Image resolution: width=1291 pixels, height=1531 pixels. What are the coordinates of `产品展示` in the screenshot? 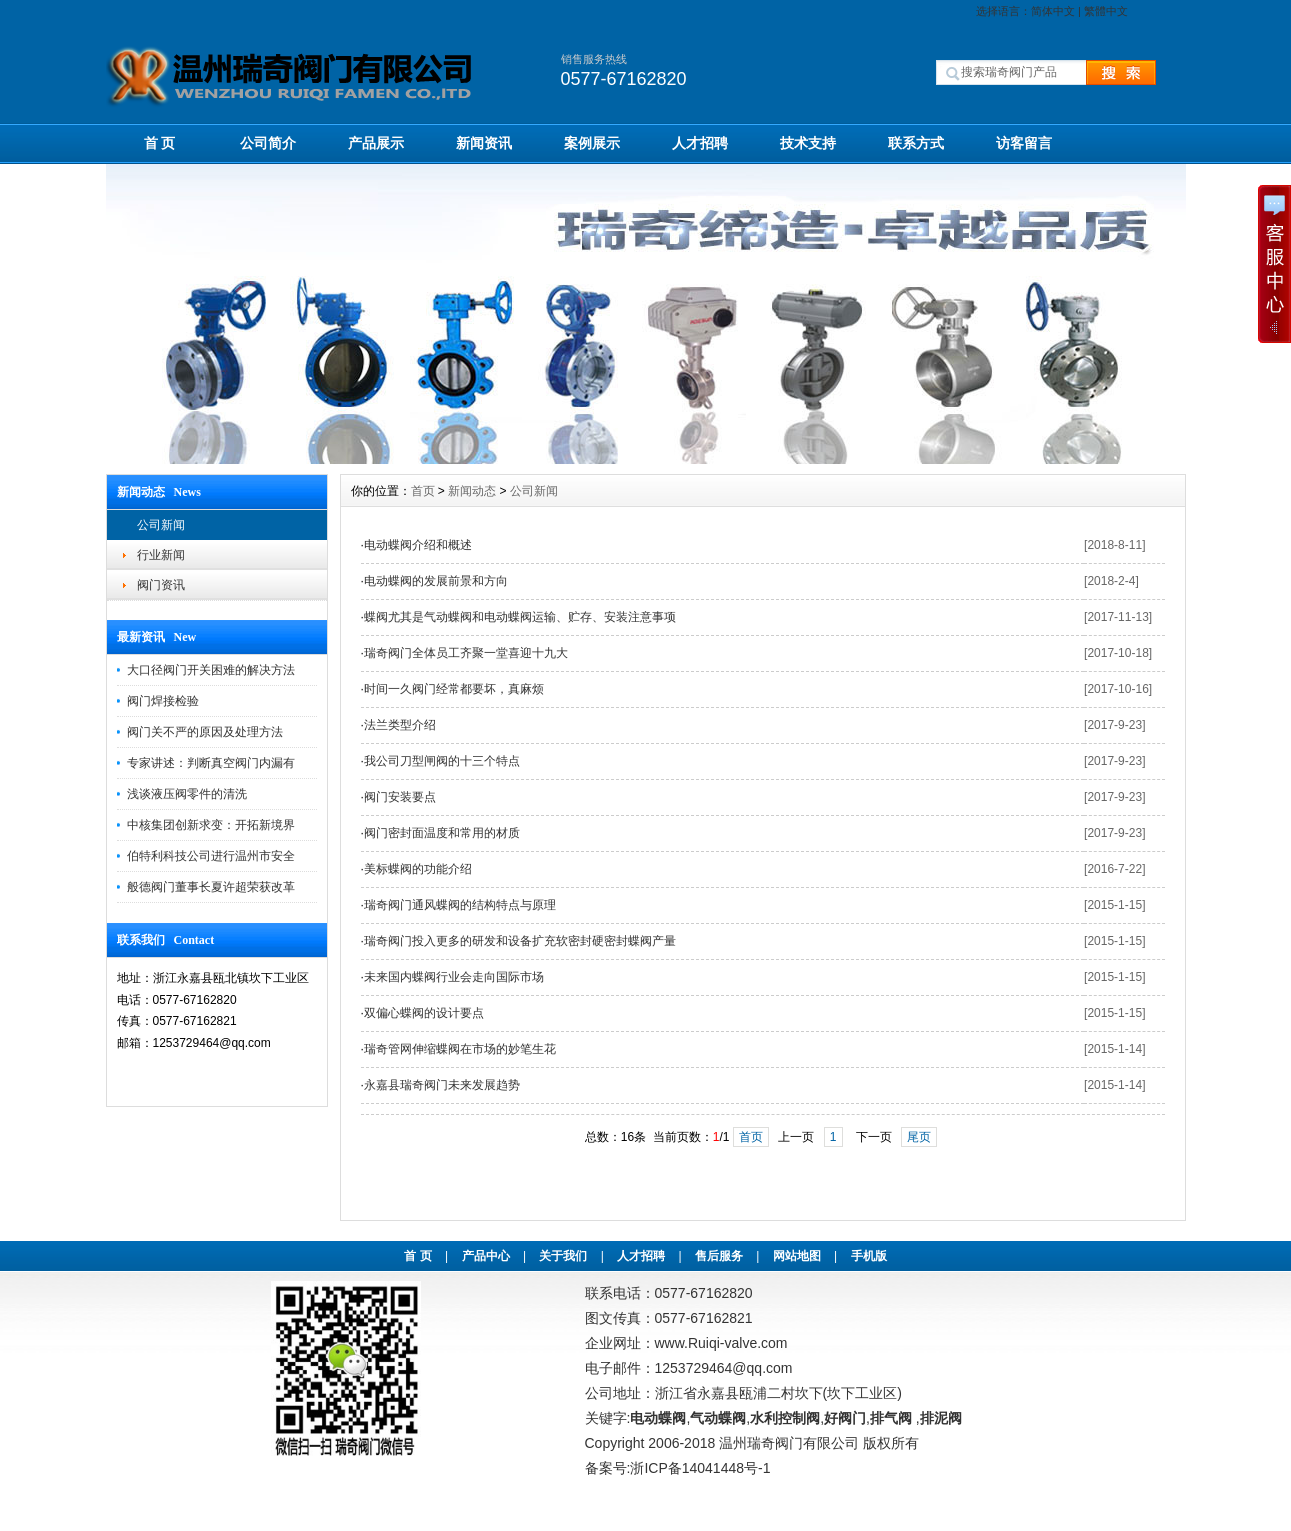 It's located at (376, 143).